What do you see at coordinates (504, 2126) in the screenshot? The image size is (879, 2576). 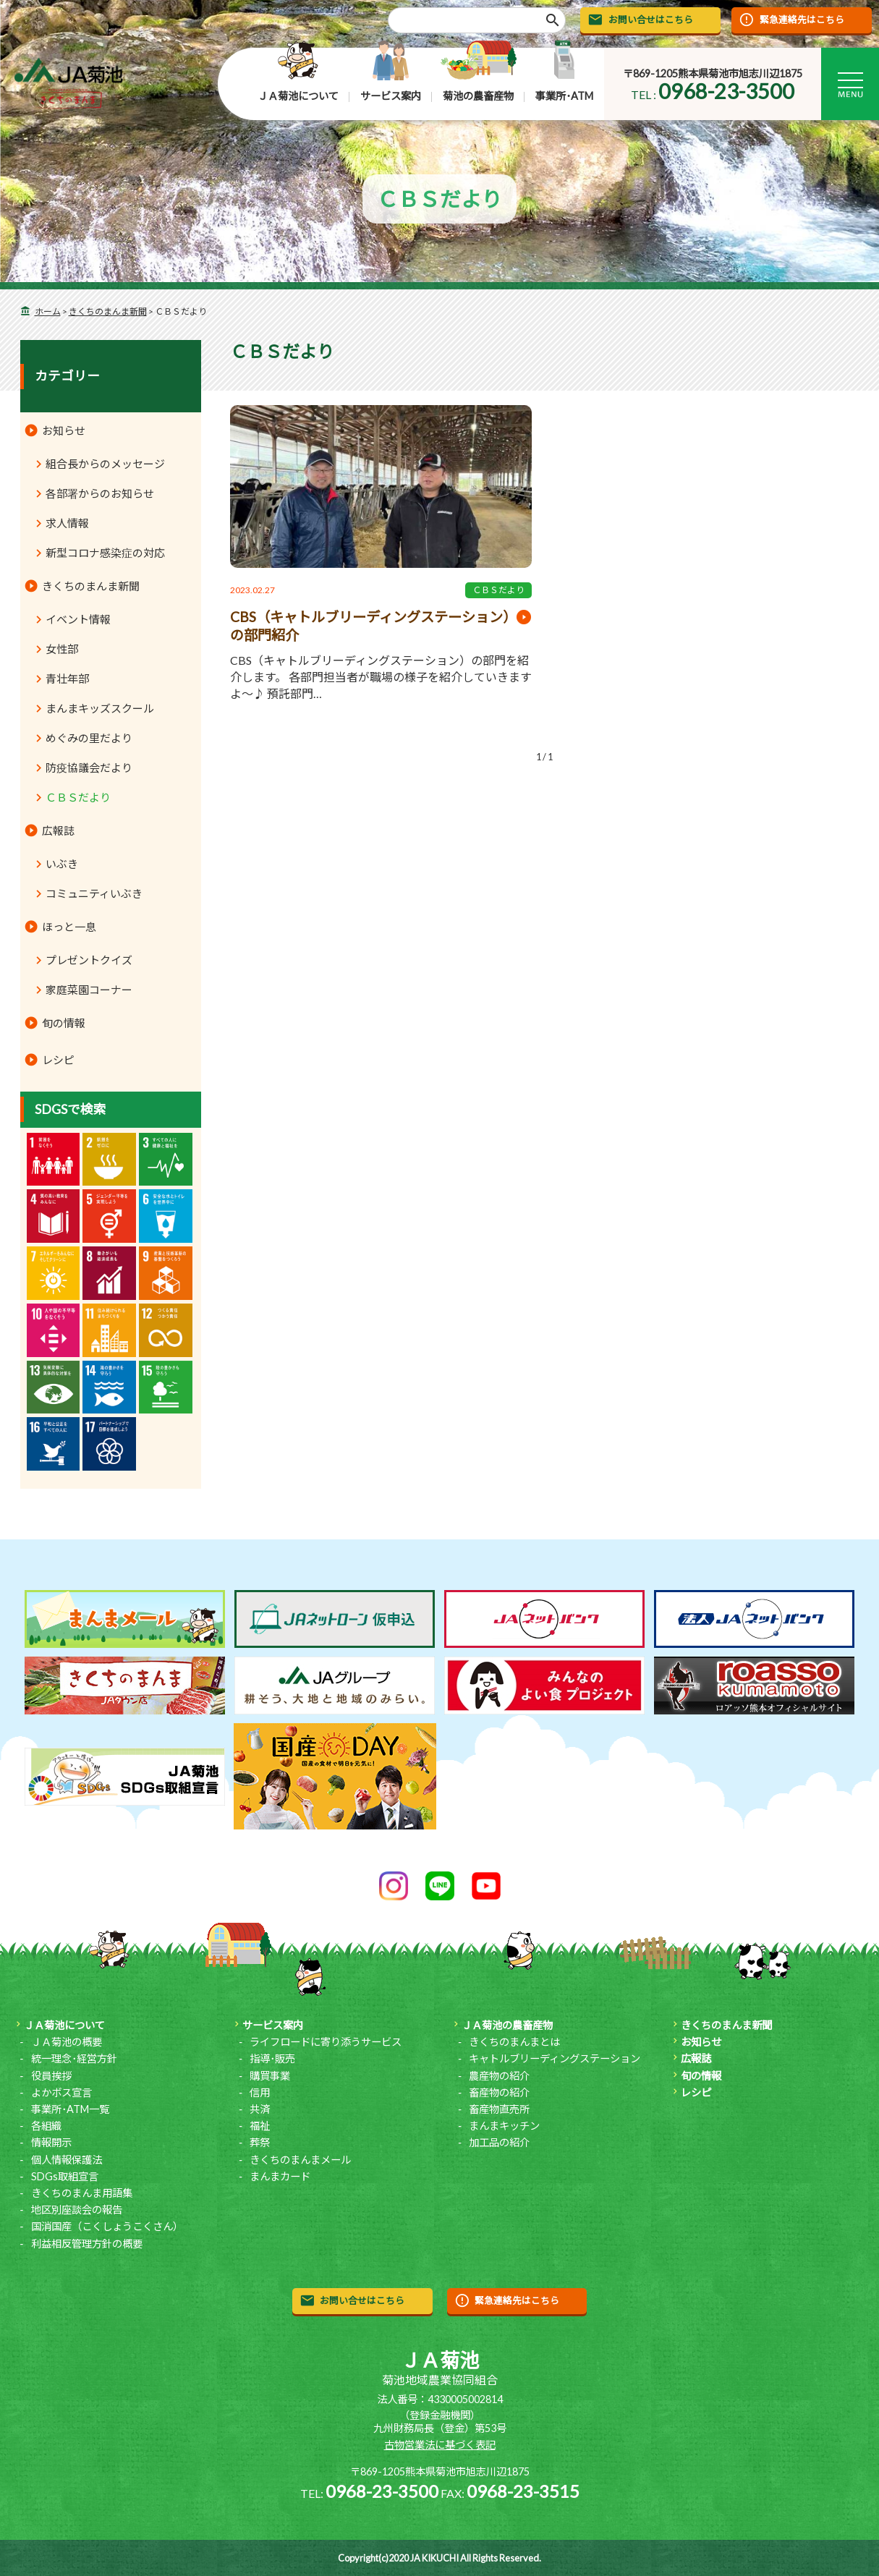 I see `まんまキッチン` at bounding box center [504, 2126].